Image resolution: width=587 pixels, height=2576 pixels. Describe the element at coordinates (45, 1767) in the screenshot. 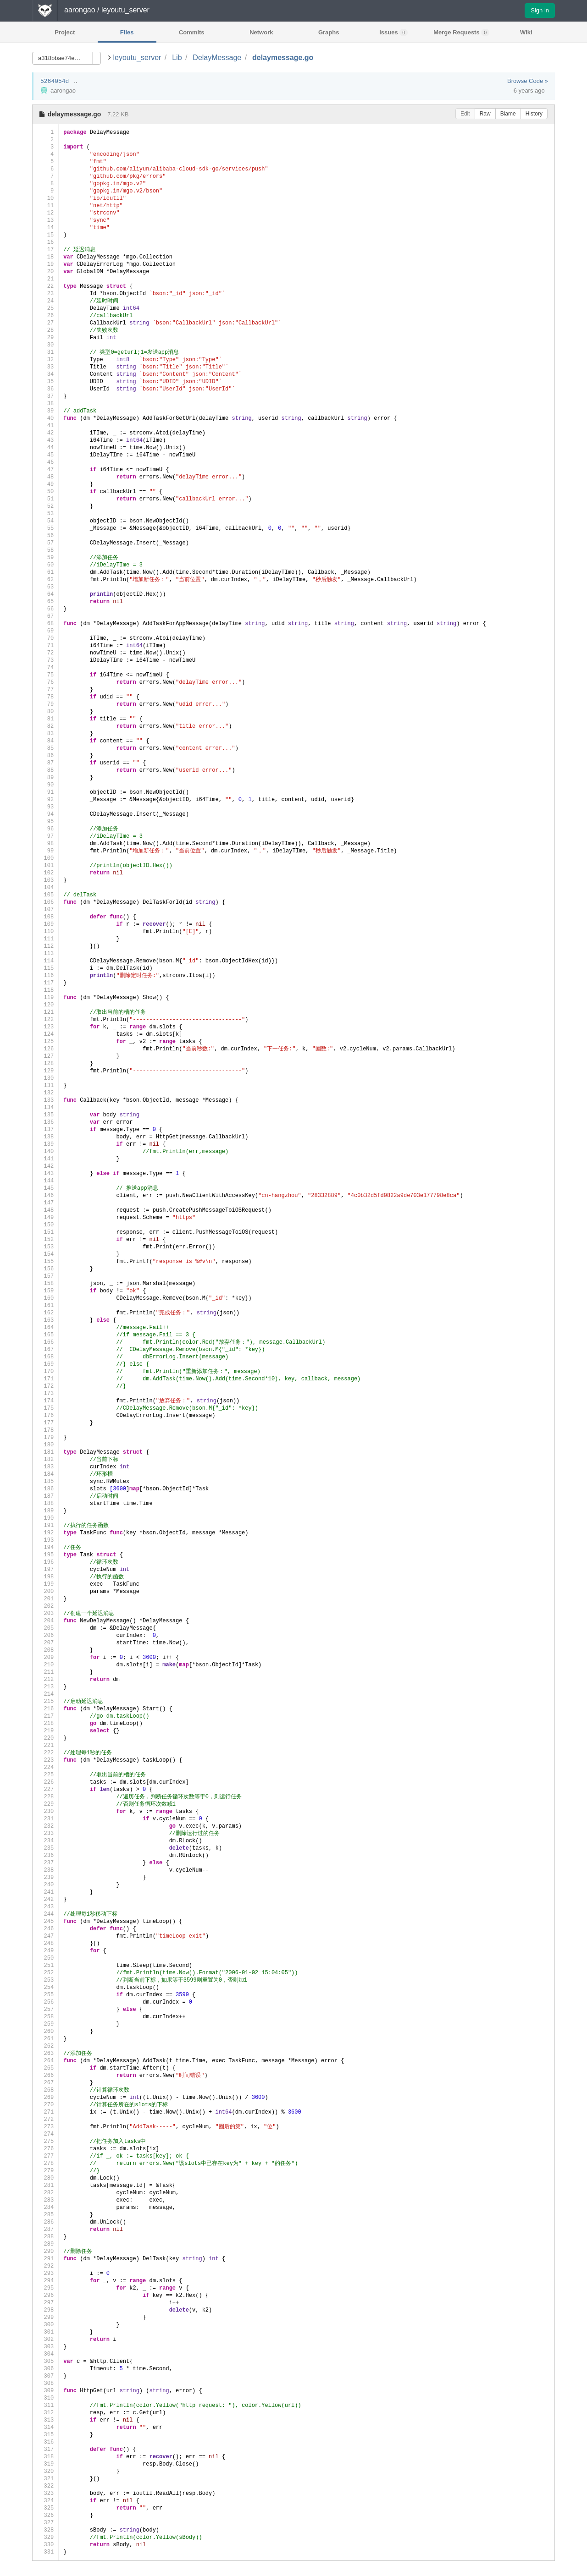

I see `224` at that location.